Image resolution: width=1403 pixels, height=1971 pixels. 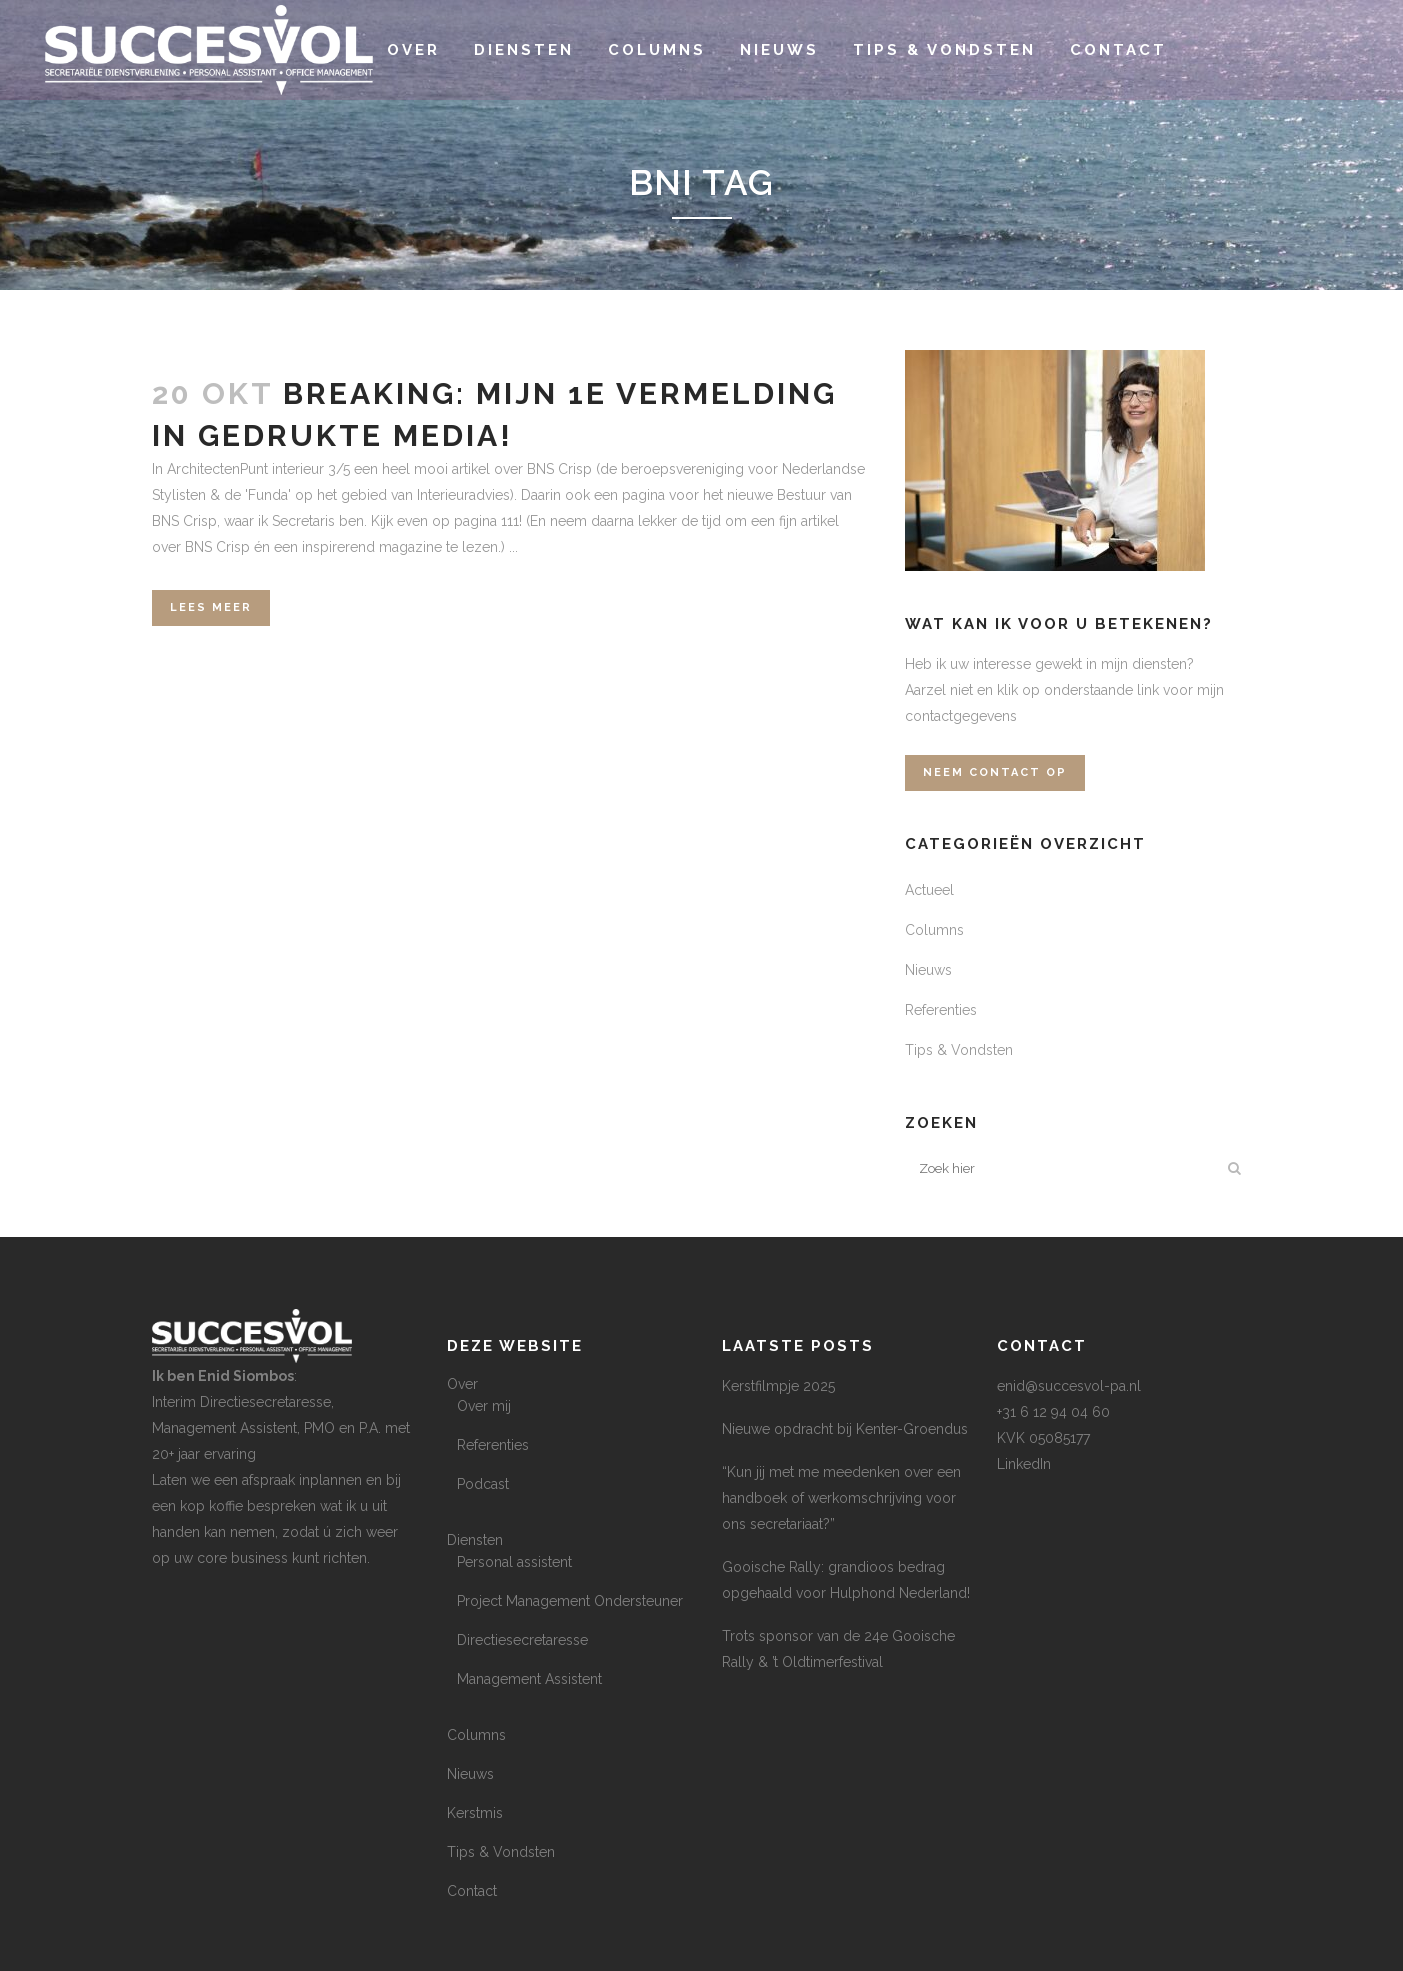 I want to click on Gooische Rally: grandioos bedrag opgehaald voor Hulphond Nederland!, so click(x=846, y=1580).